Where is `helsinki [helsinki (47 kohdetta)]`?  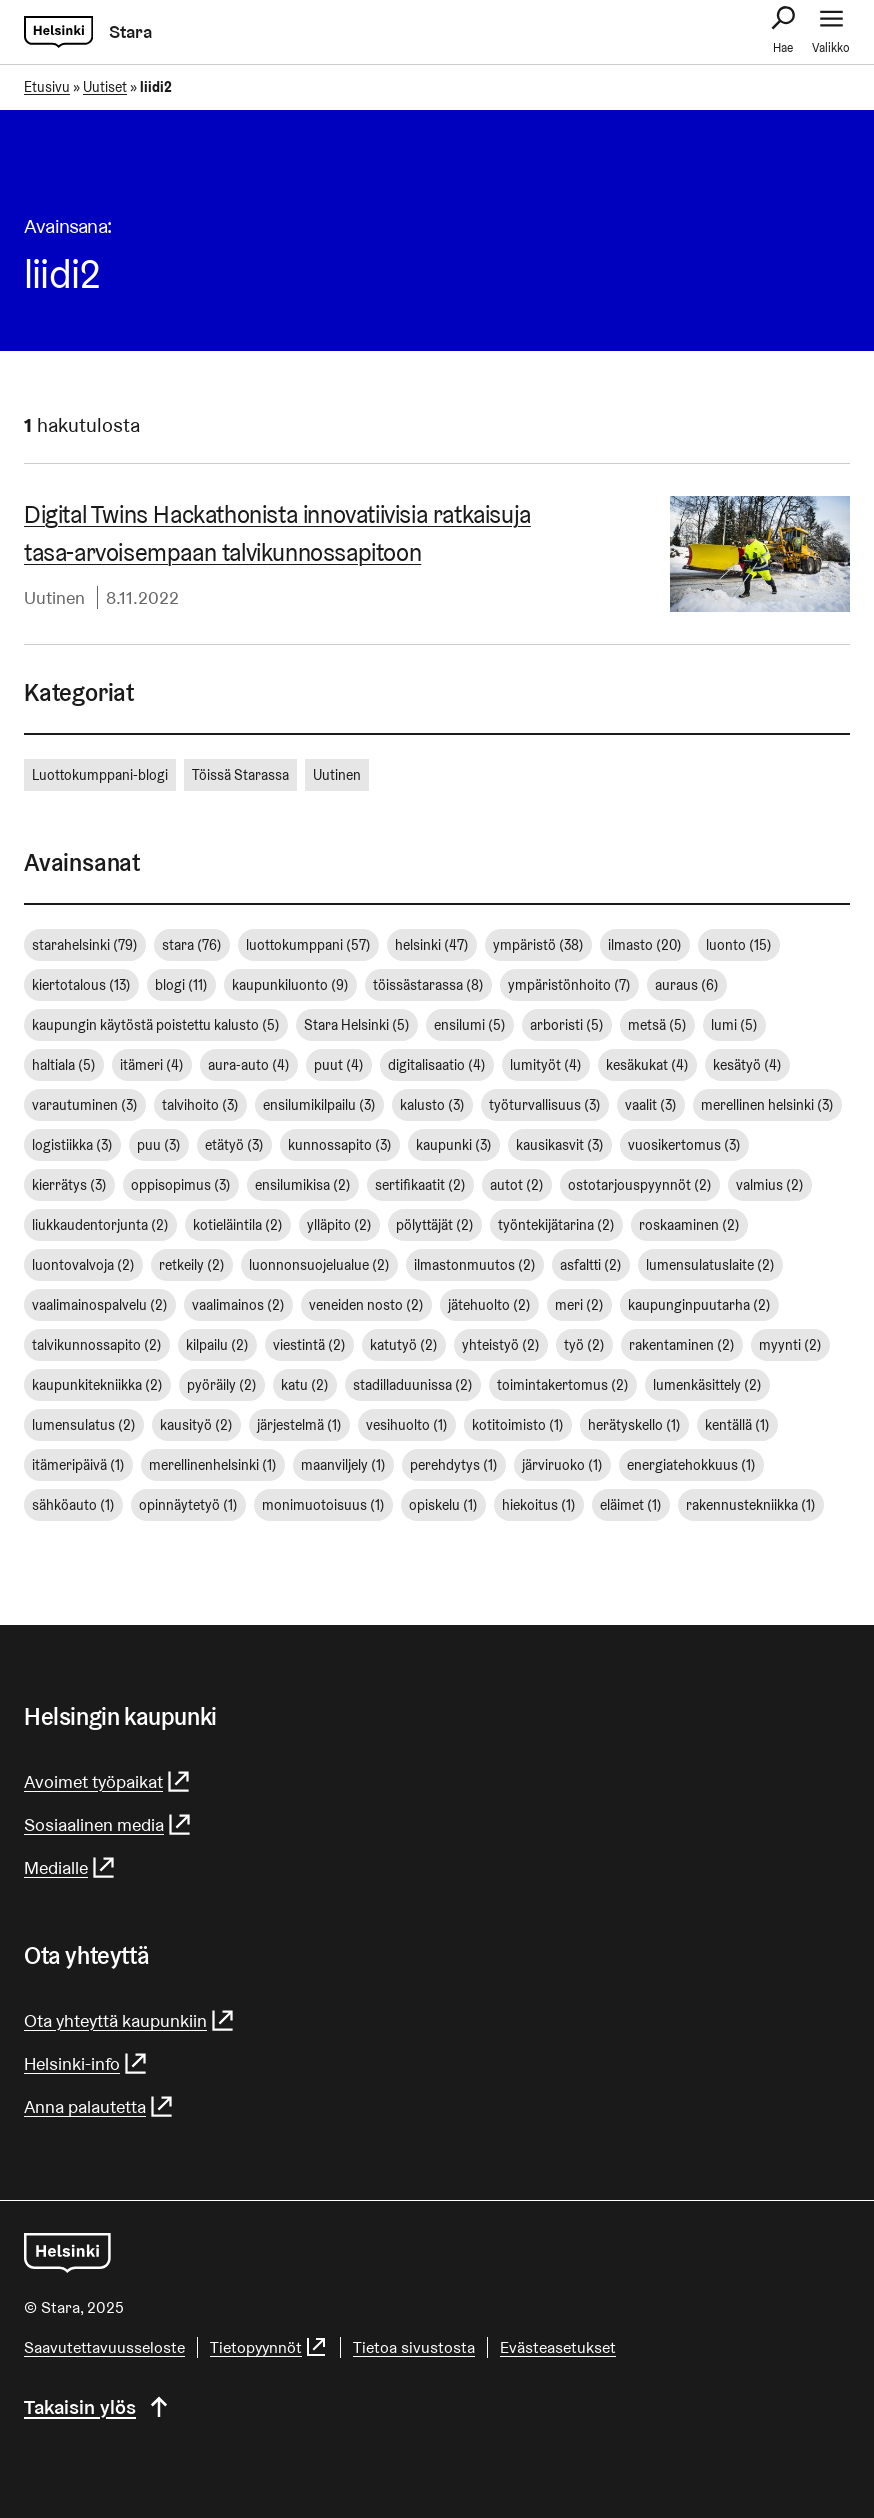 helsinki [helsinki (47 kohdetta)] is located at coordinates (432, 945).